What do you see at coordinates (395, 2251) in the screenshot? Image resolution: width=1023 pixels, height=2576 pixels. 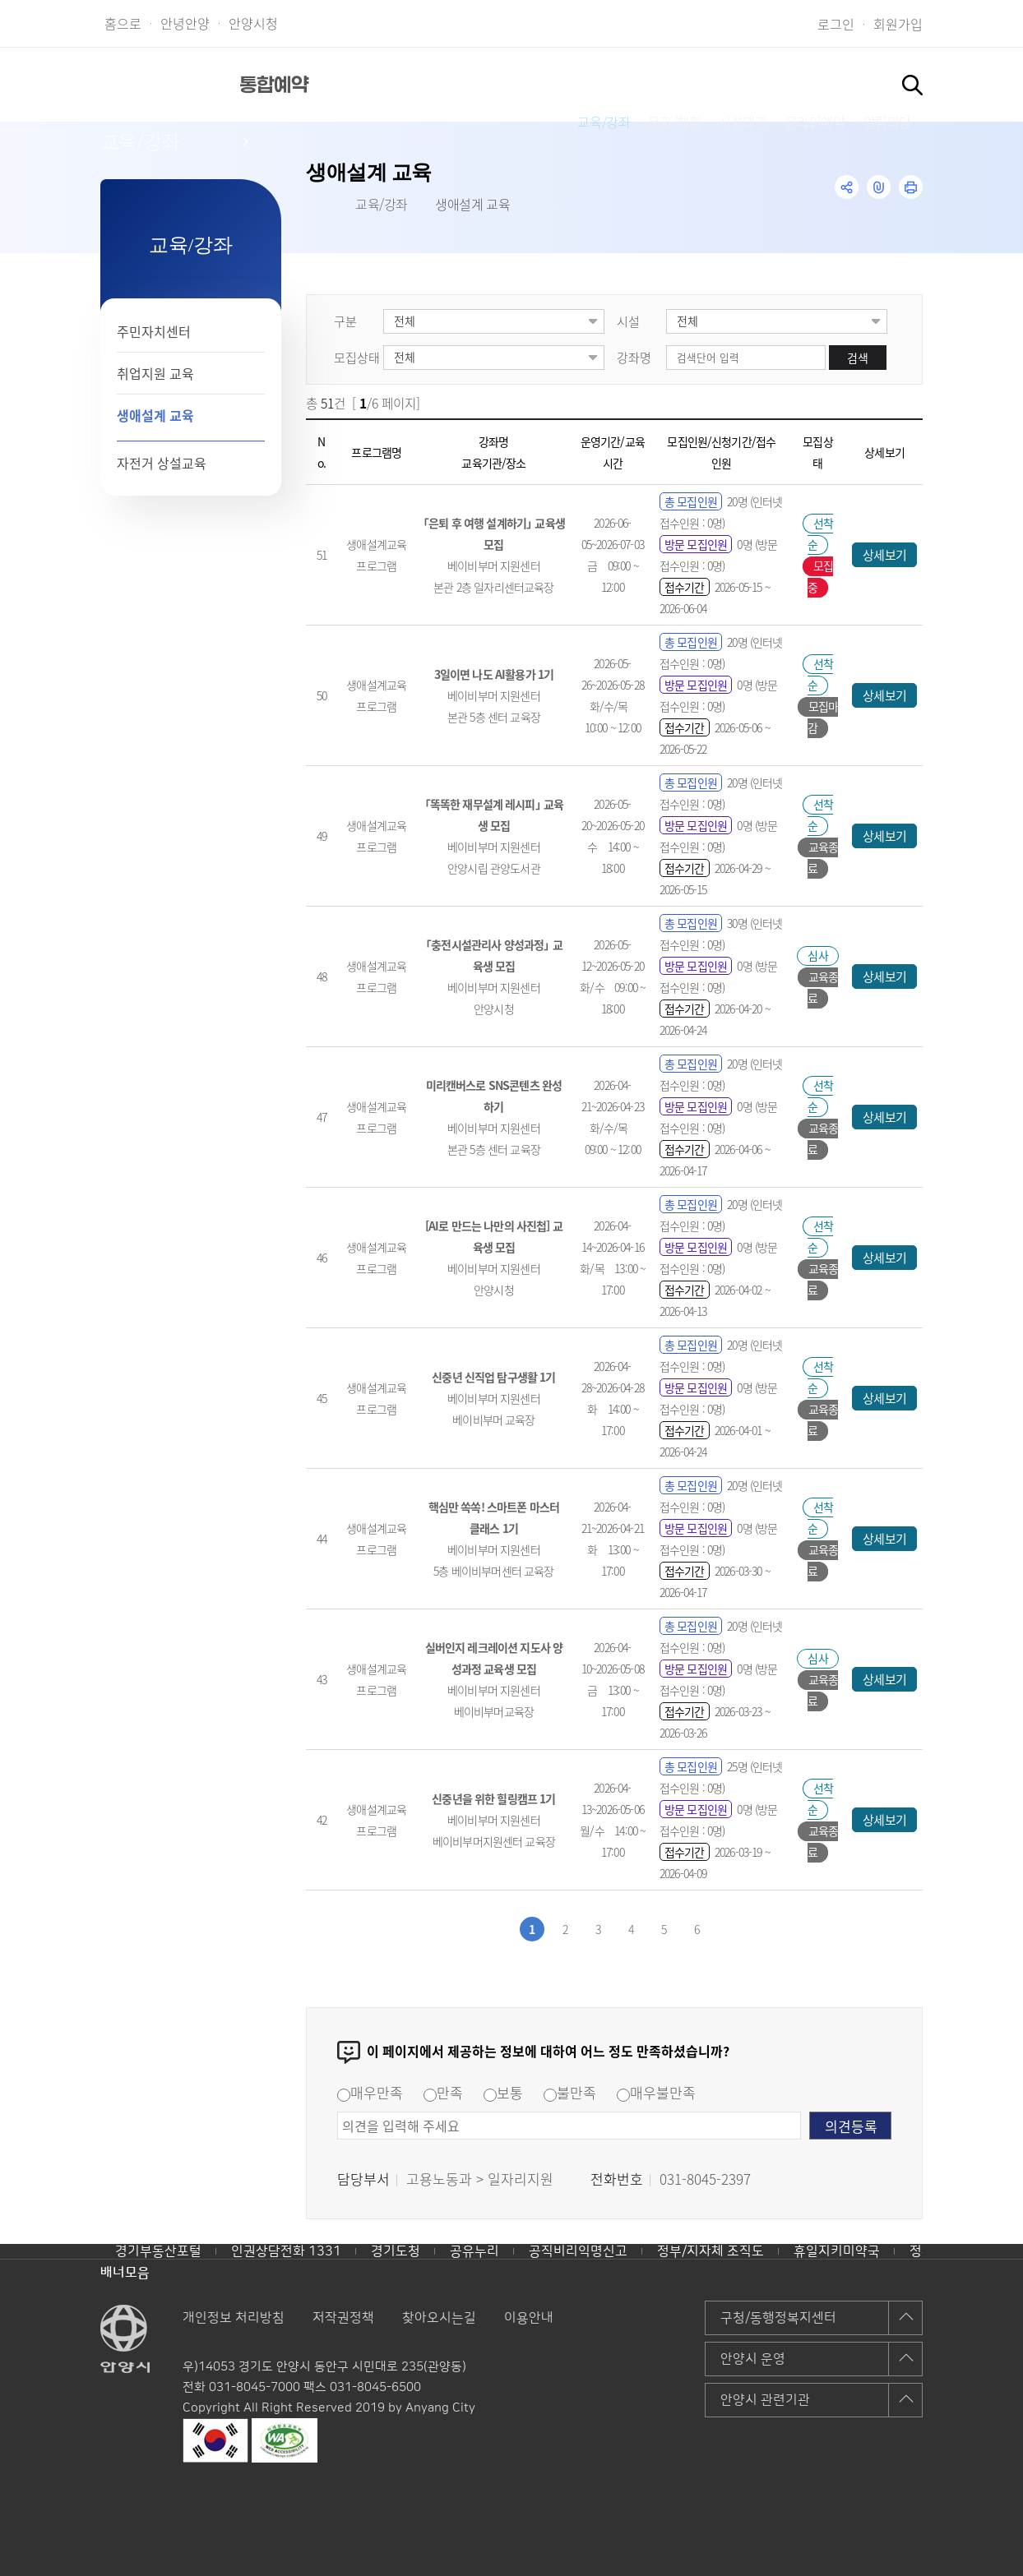 I see `경기도청` at bounding box center [395, 2251].